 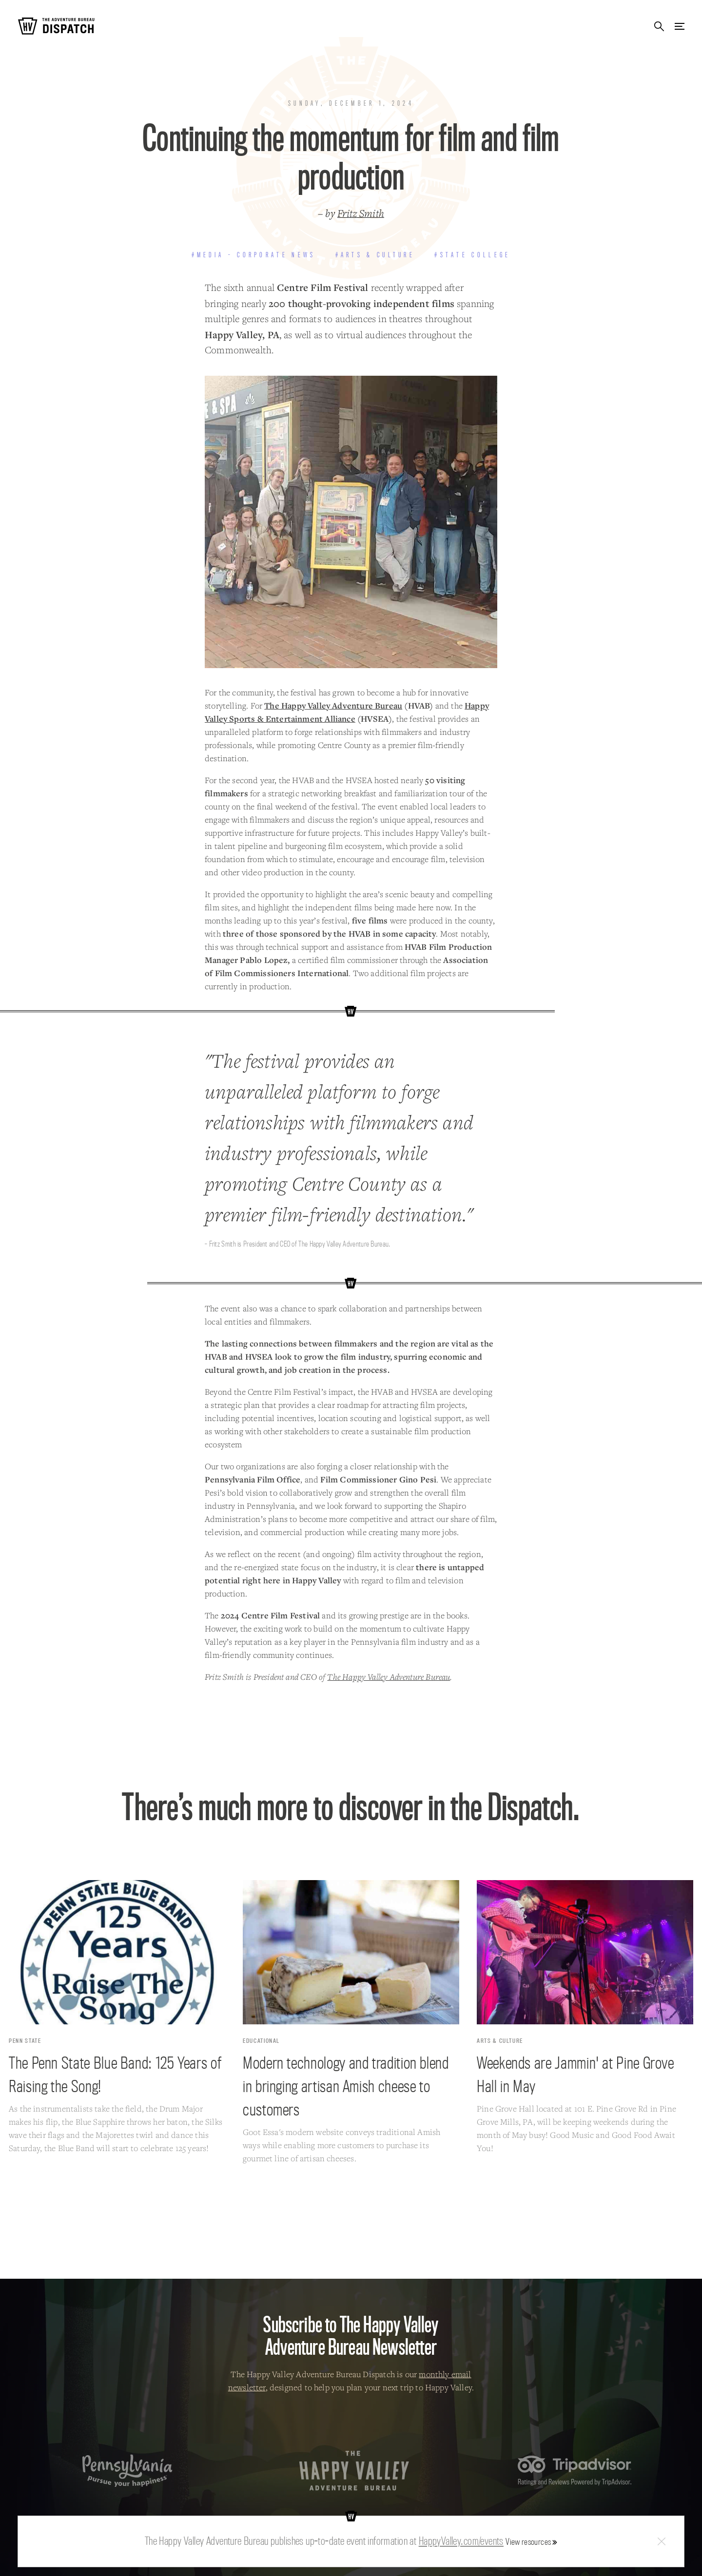 What do you see at coordinates (461, 2541) in the screenshot?
I see `HappyValley.com/events` at bounding box center [461, 2541].